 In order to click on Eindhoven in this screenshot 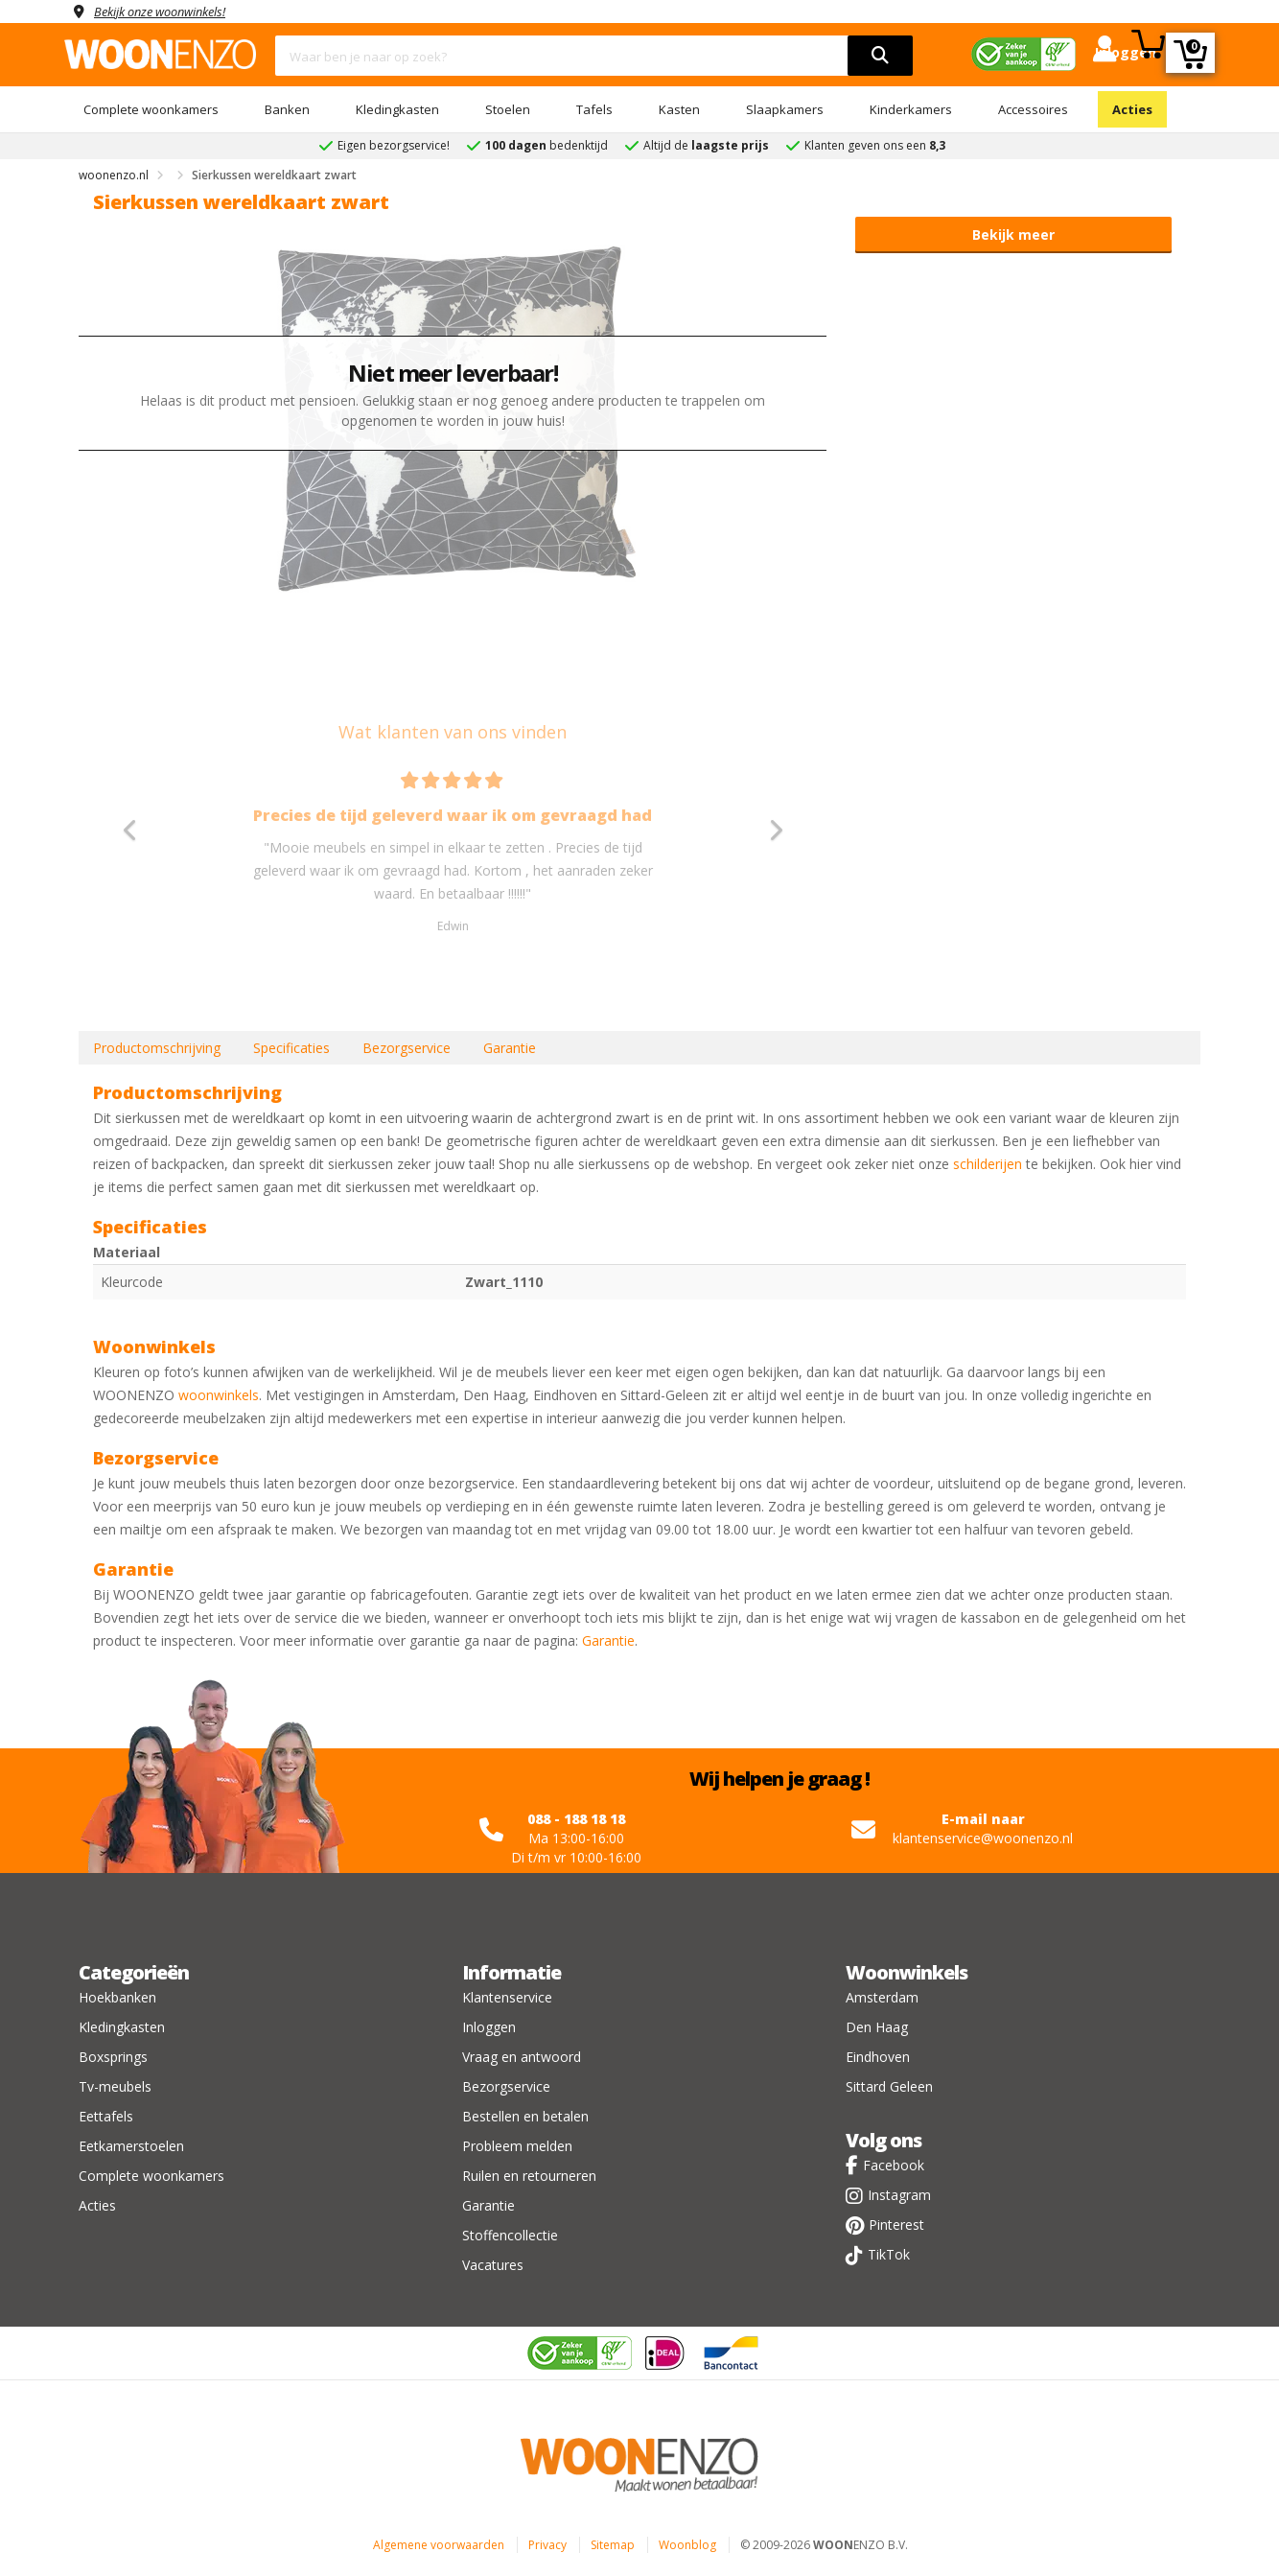, I will do `click(878, 2057)`.